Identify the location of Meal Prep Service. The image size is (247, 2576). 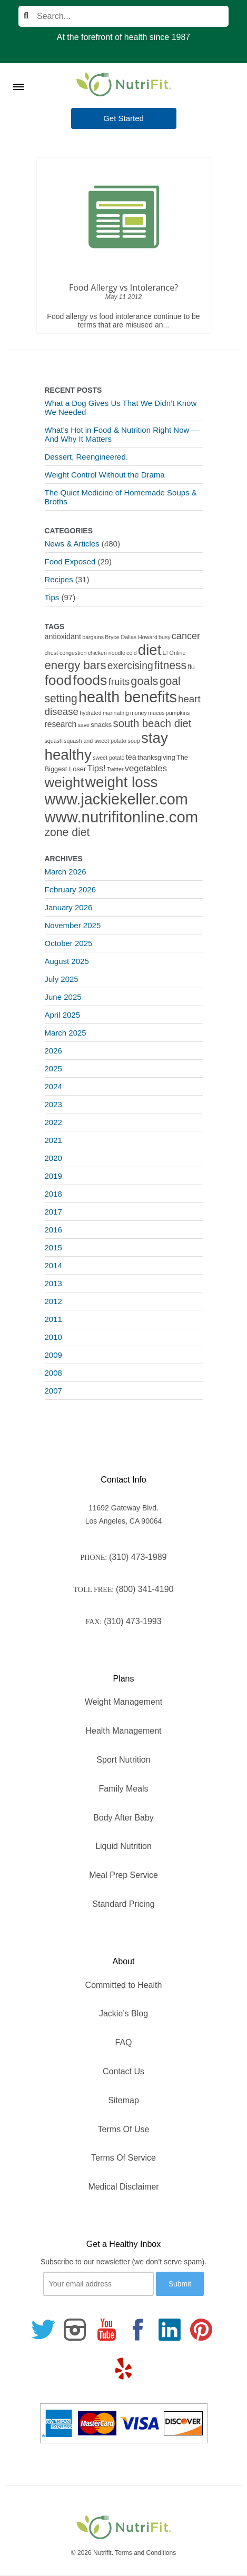
(123, 1875).